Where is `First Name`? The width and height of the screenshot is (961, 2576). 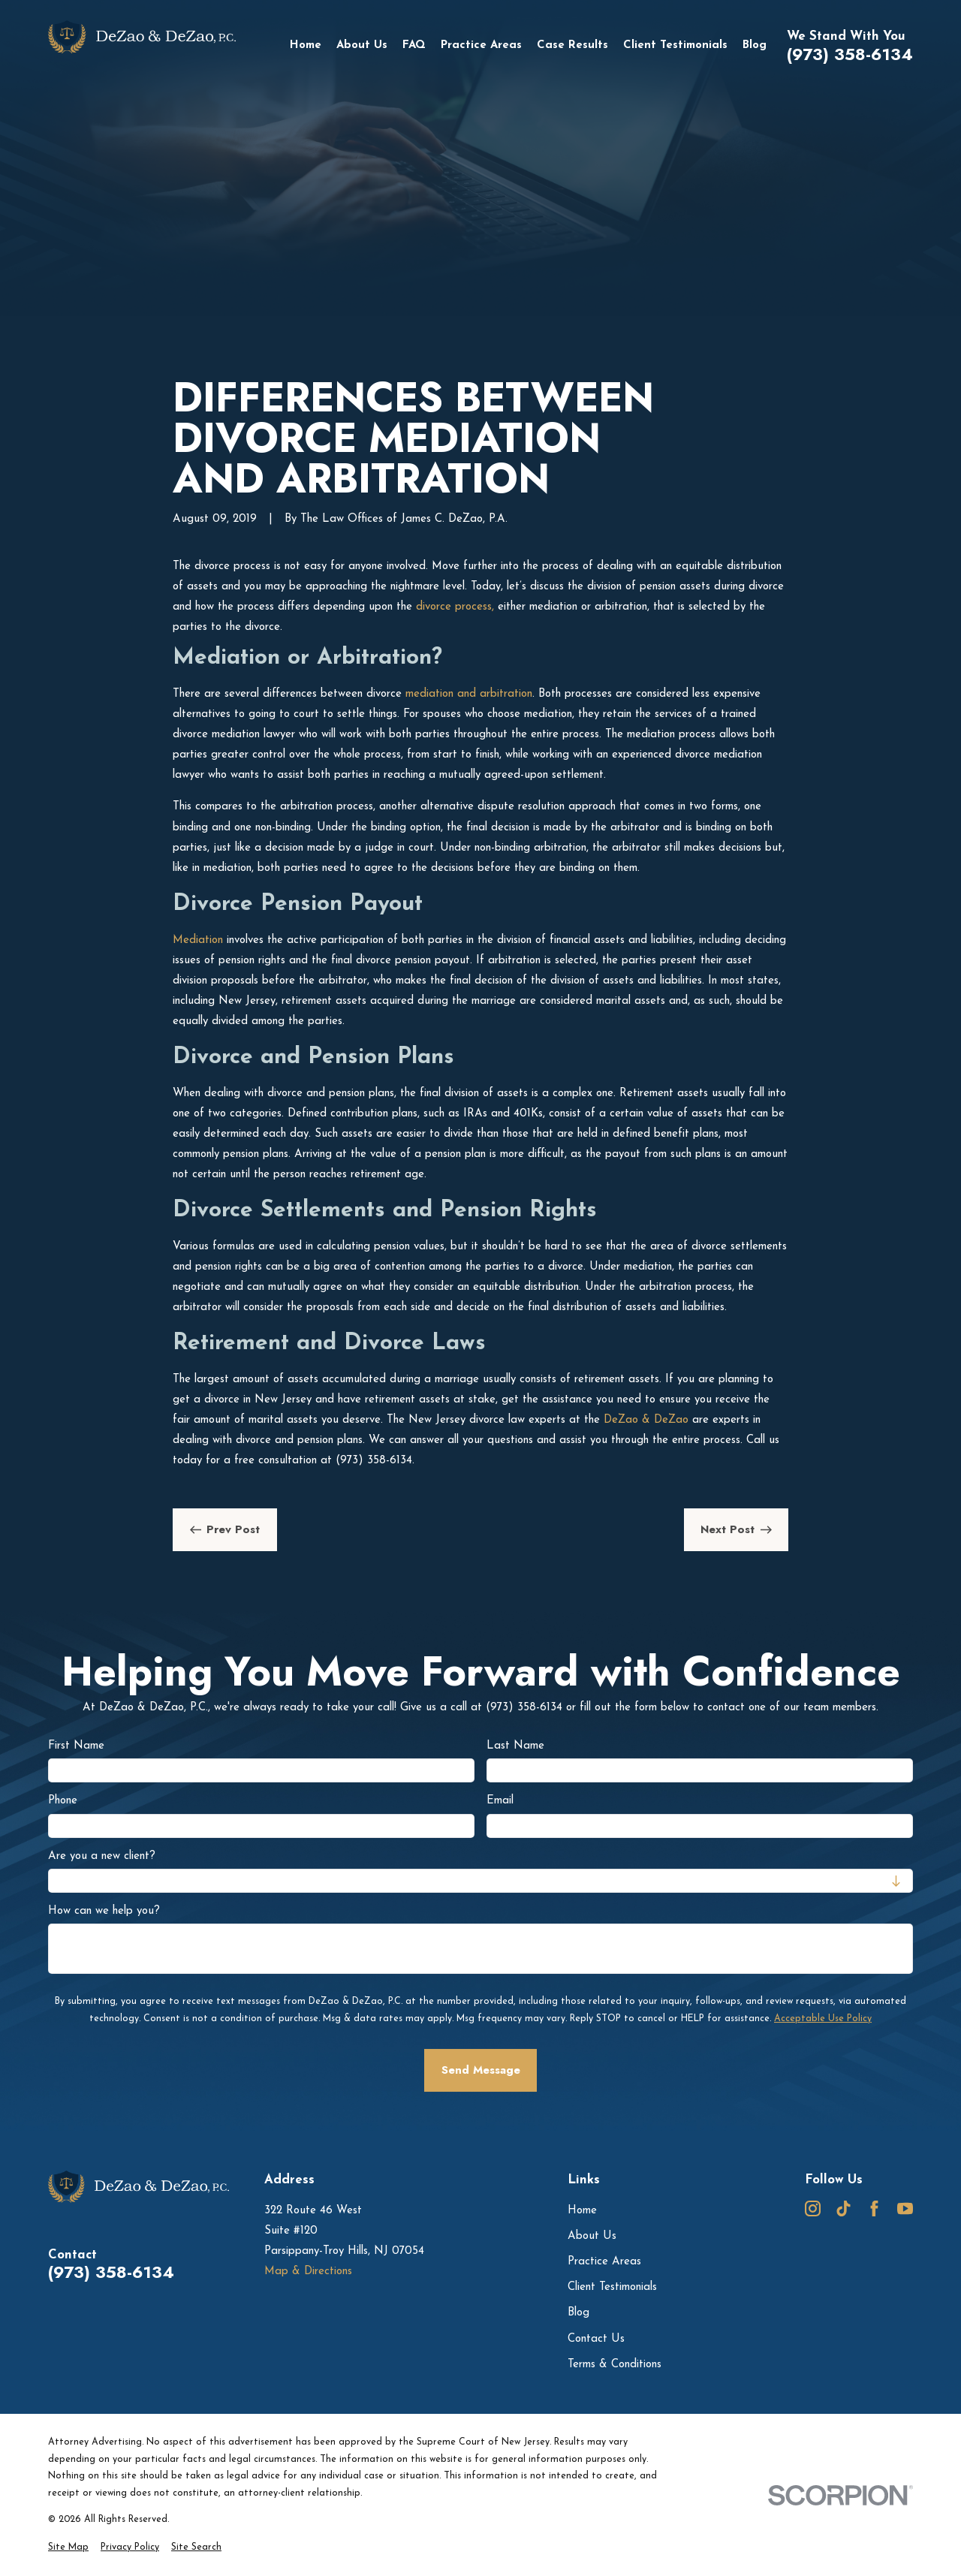
First Name is located at coordinates (76, 1746).